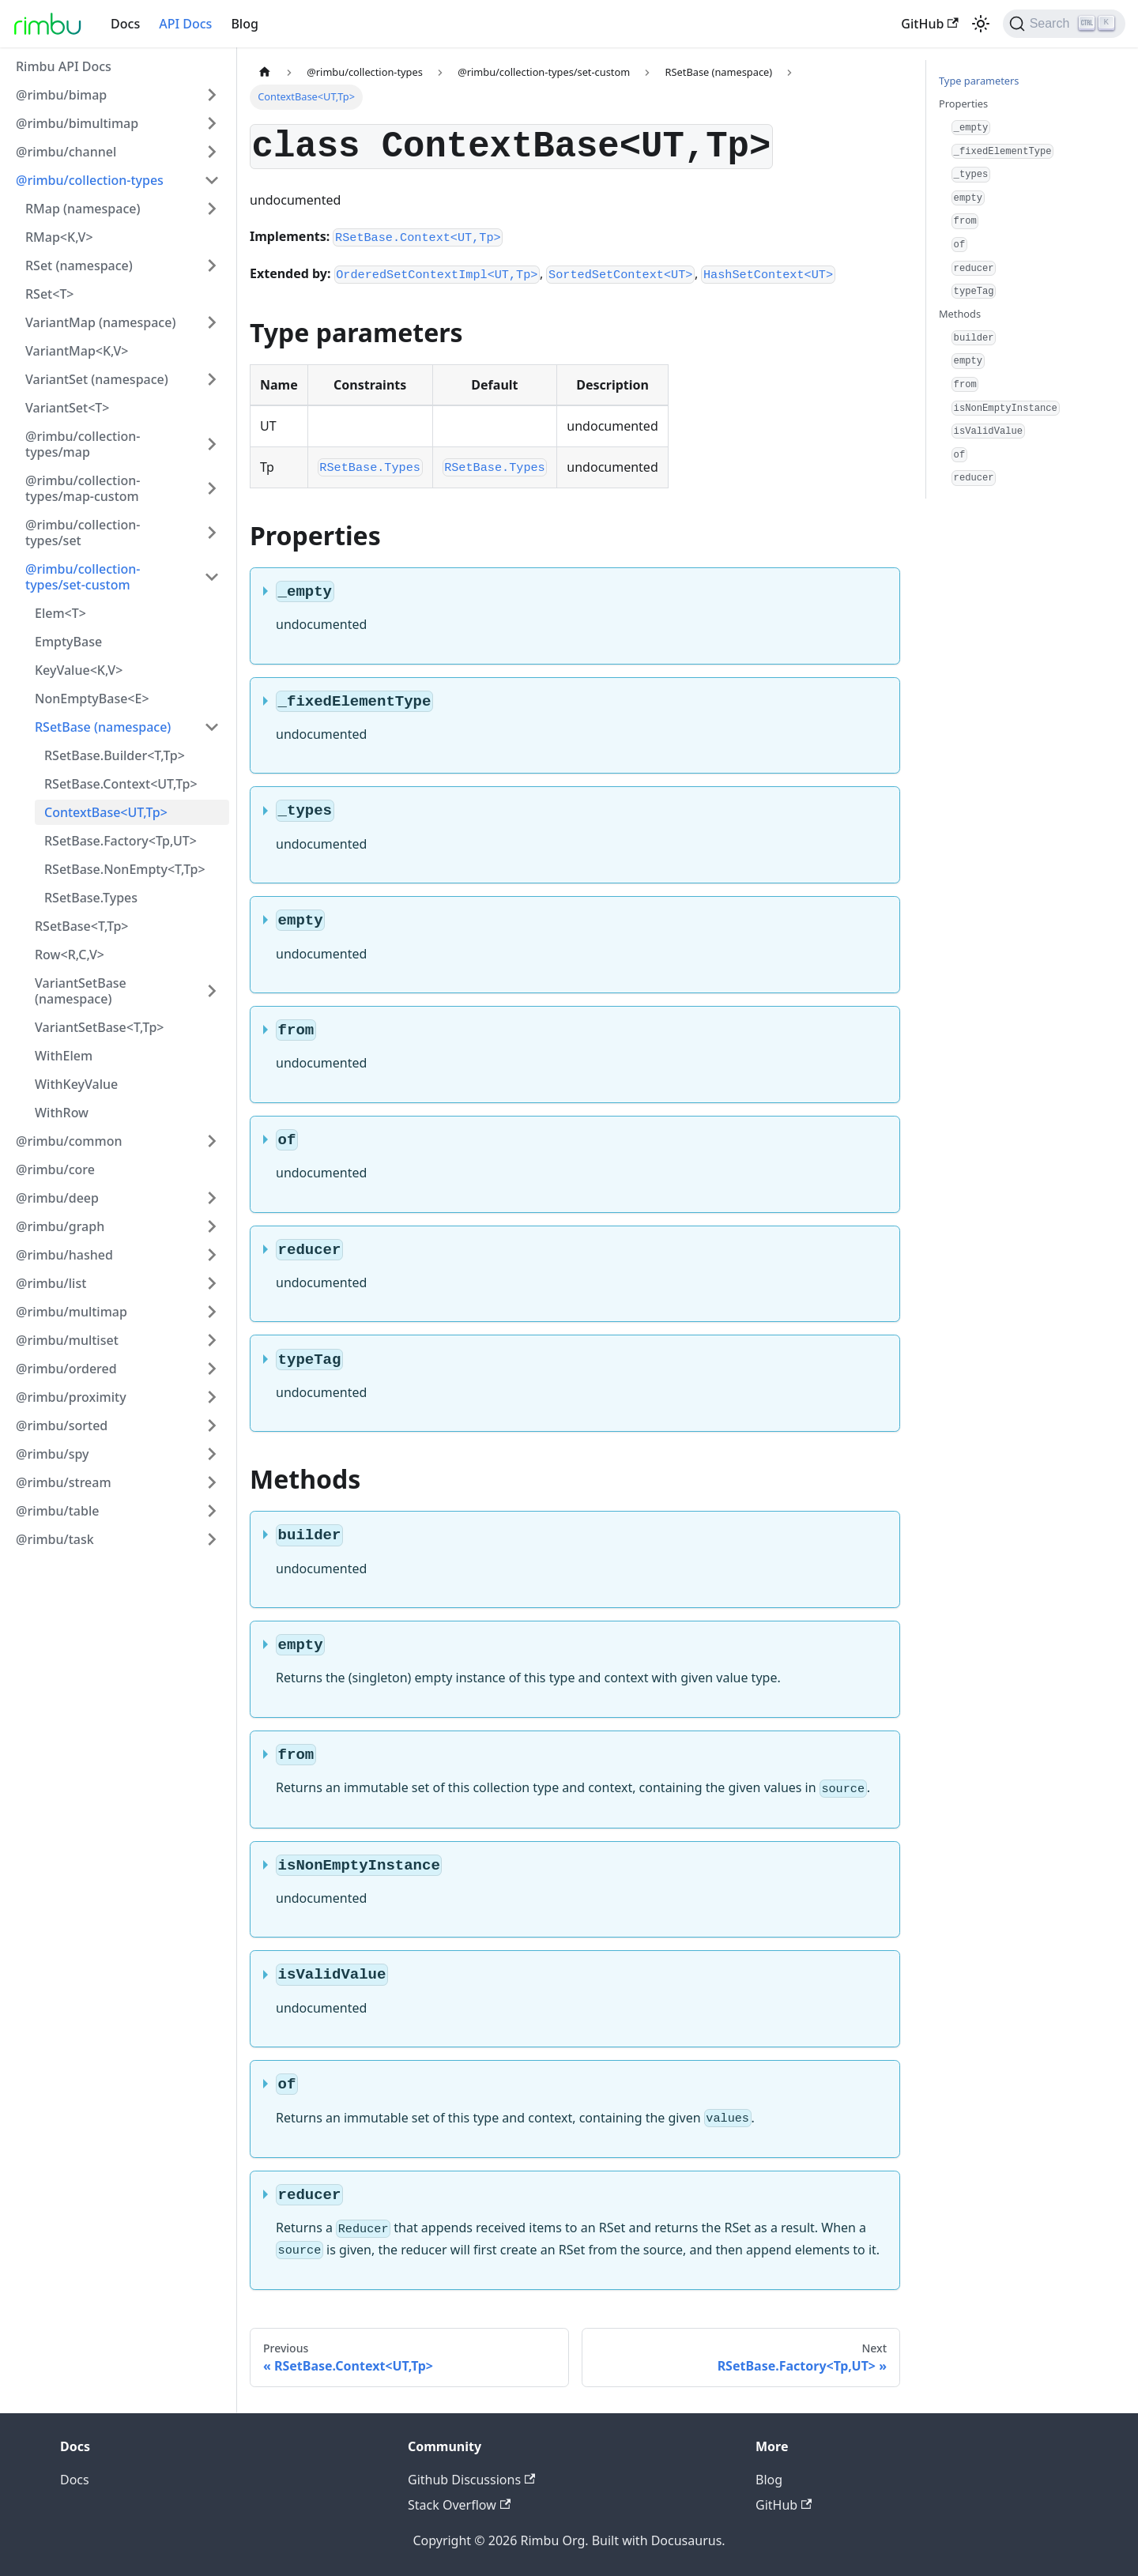 This screenshot has width=1138, height=2576. Describe the element at coordinates (211, 1397) in the screenshot. I see `[Toggle the collapsible sidebar category '@rimbu/proximity']` at that location.